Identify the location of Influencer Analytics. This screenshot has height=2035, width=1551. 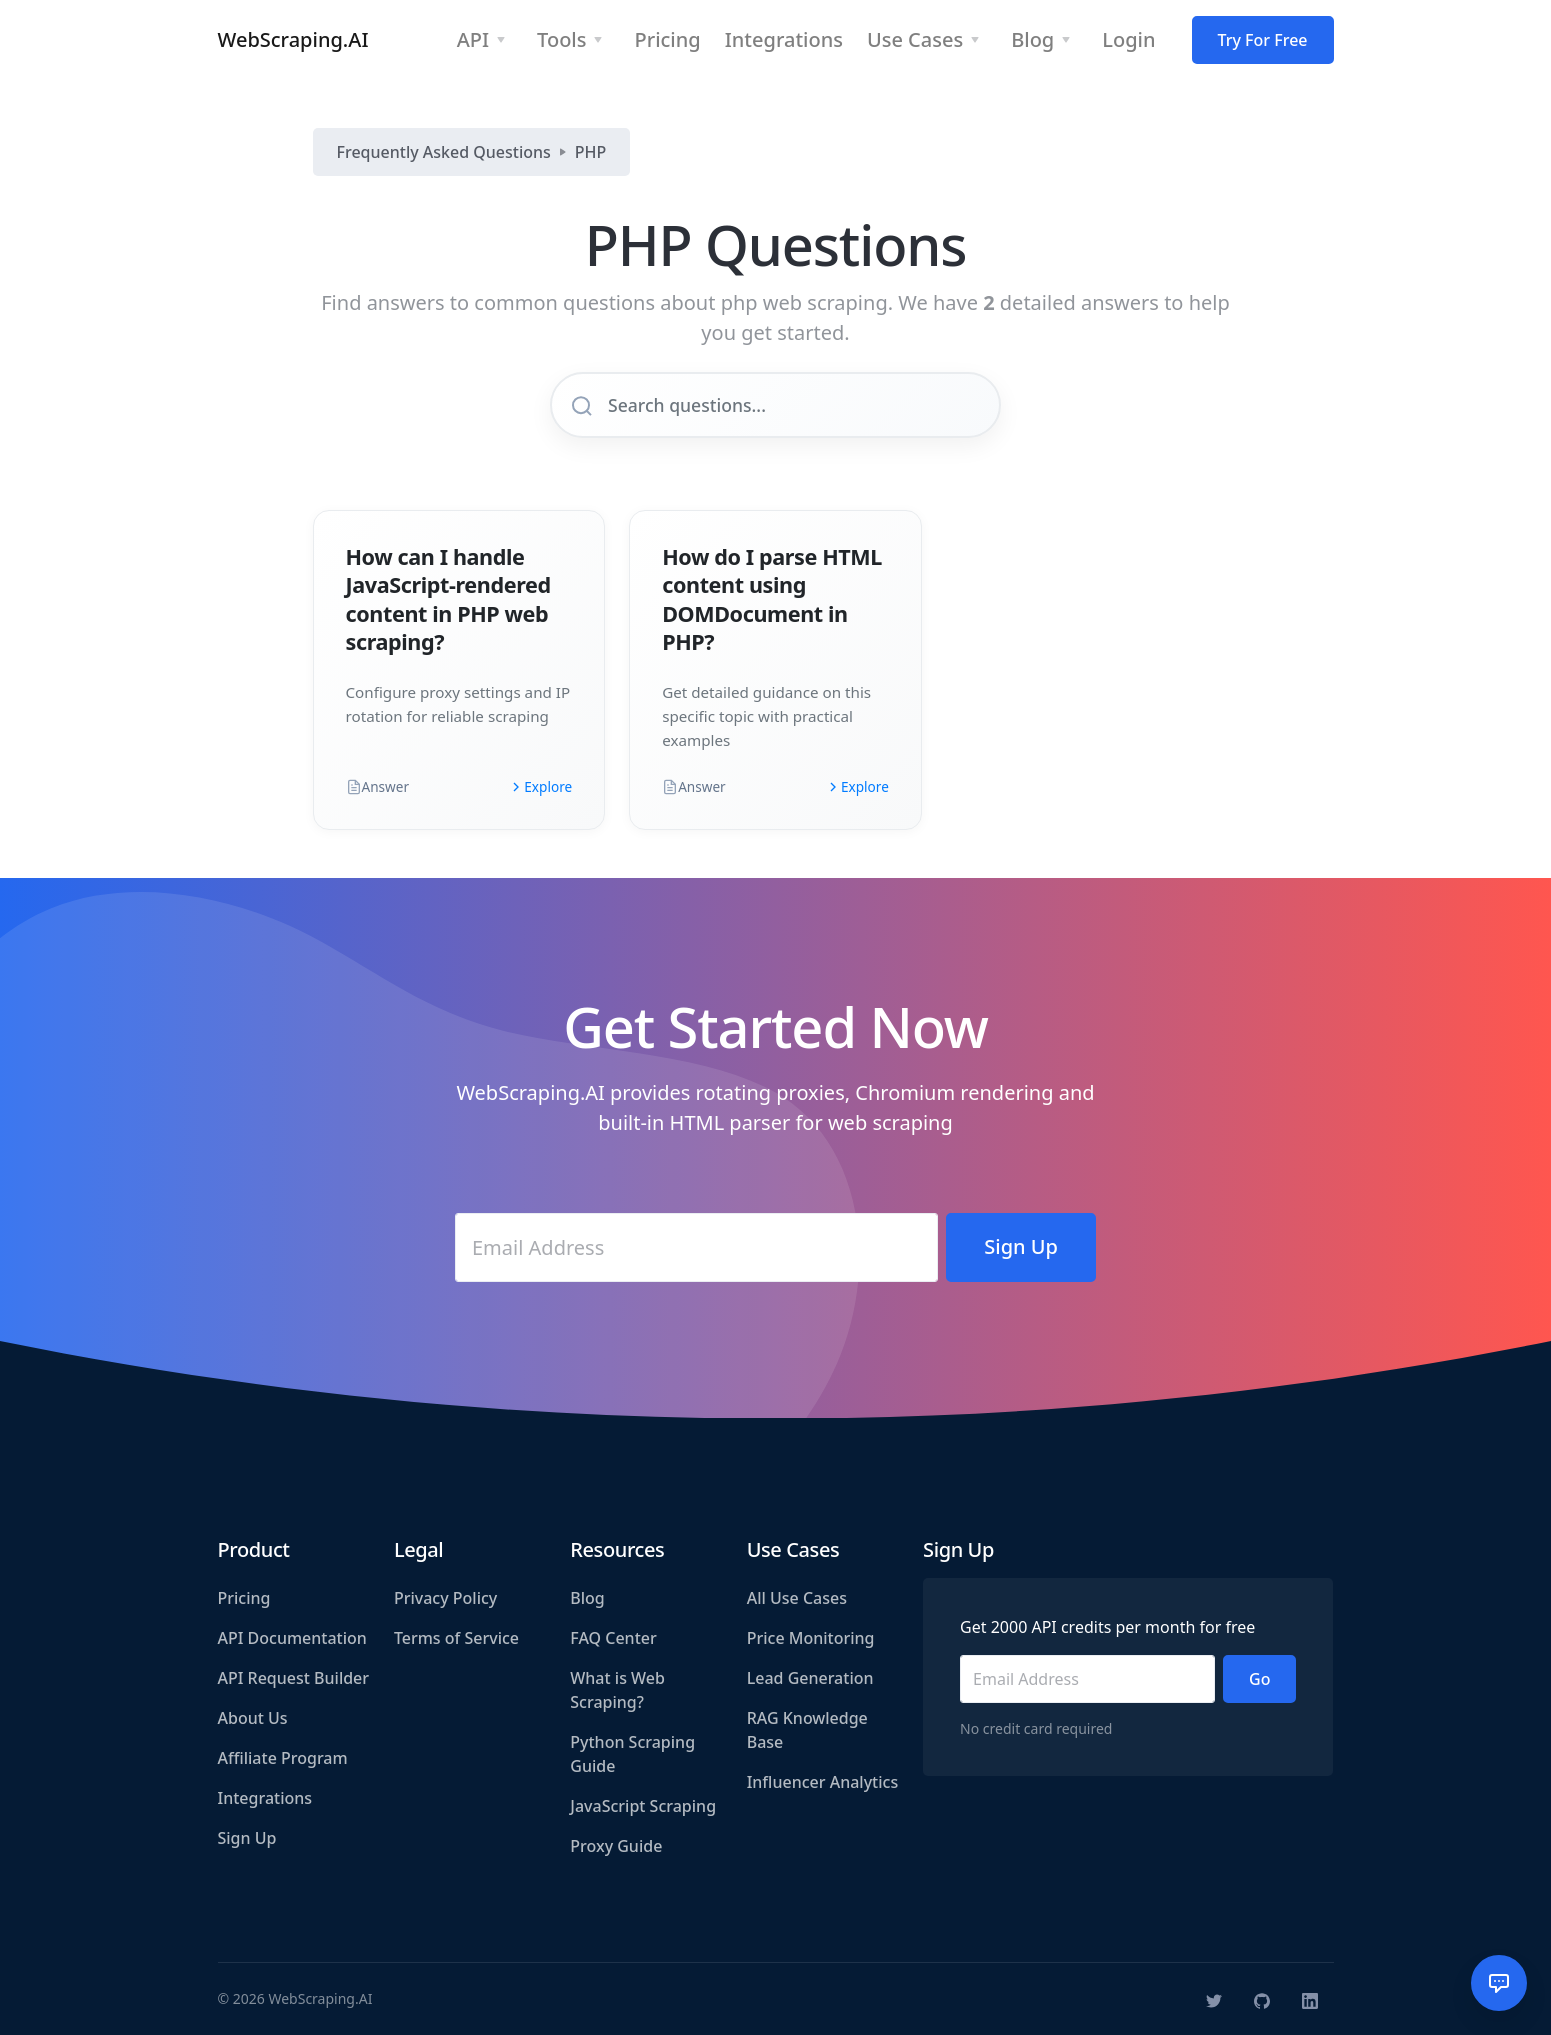
(823, 1782).